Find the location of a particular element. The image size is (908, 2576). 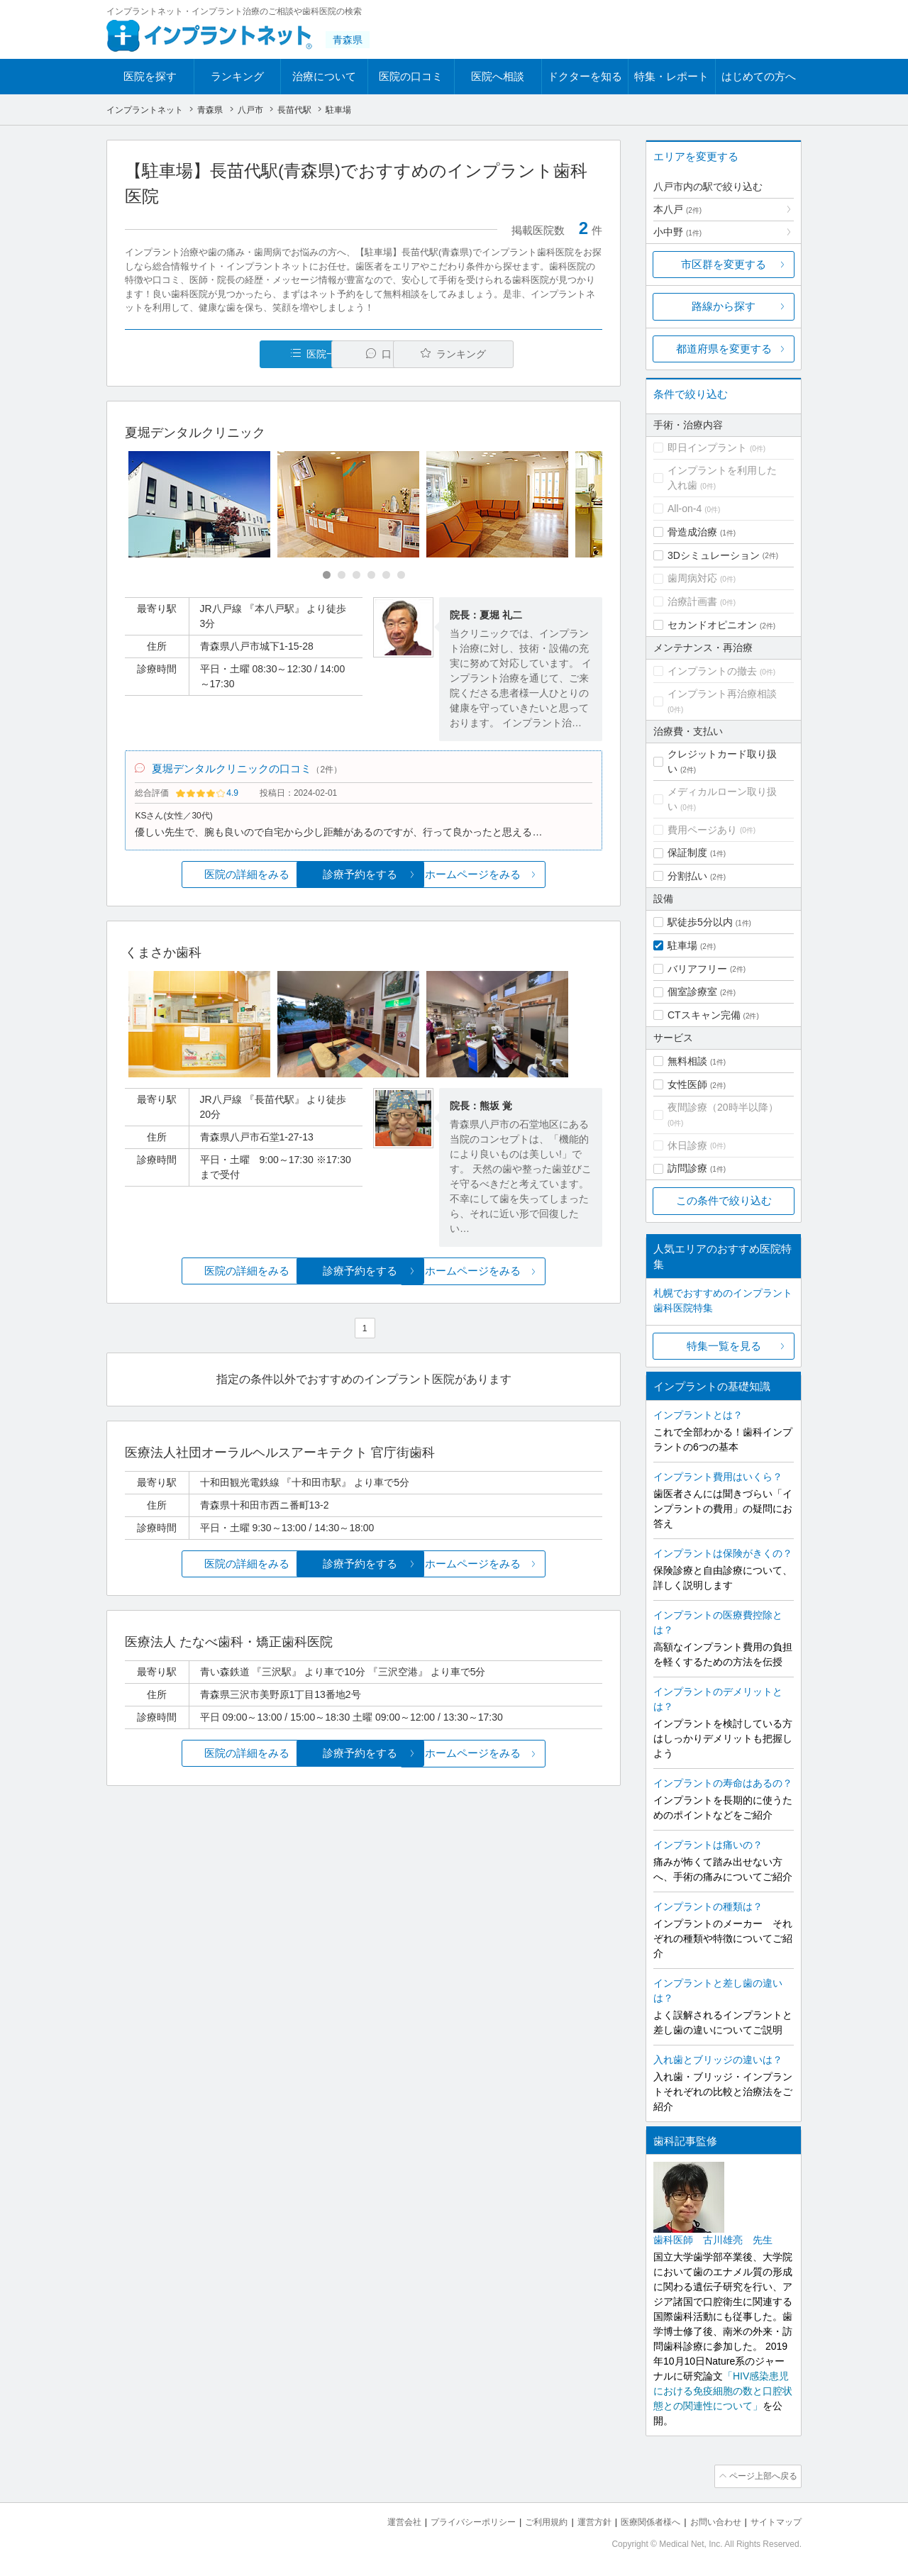

バリアフリー is located at coordinates (697, 969).